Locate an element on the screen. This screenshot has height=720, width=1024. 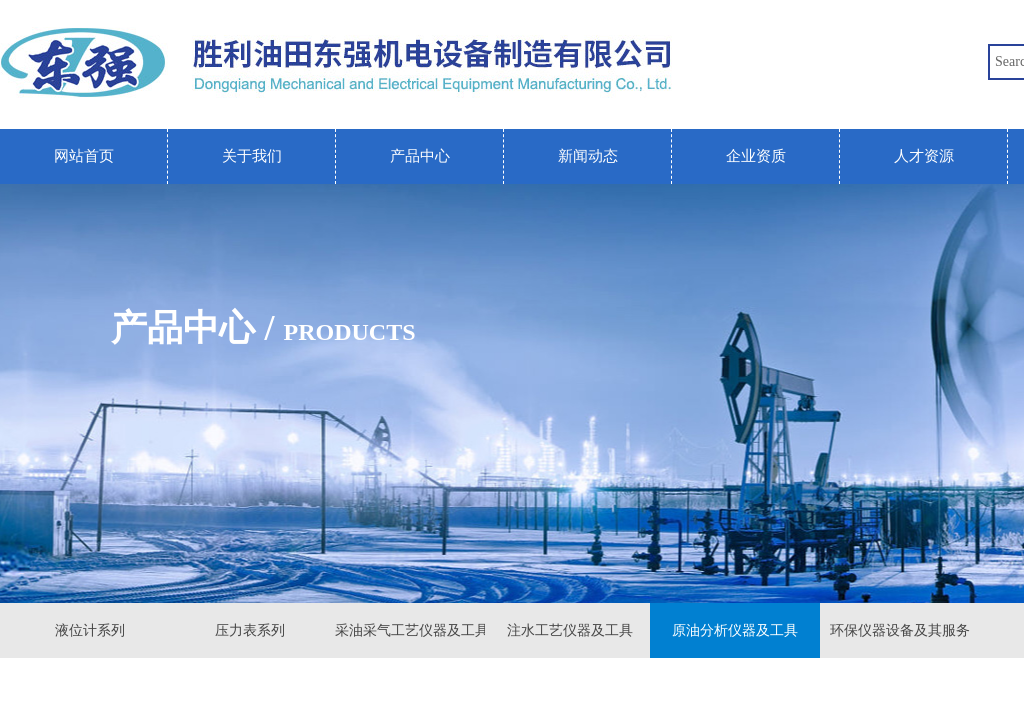
产品中心 is located at coordinates (420, 156).